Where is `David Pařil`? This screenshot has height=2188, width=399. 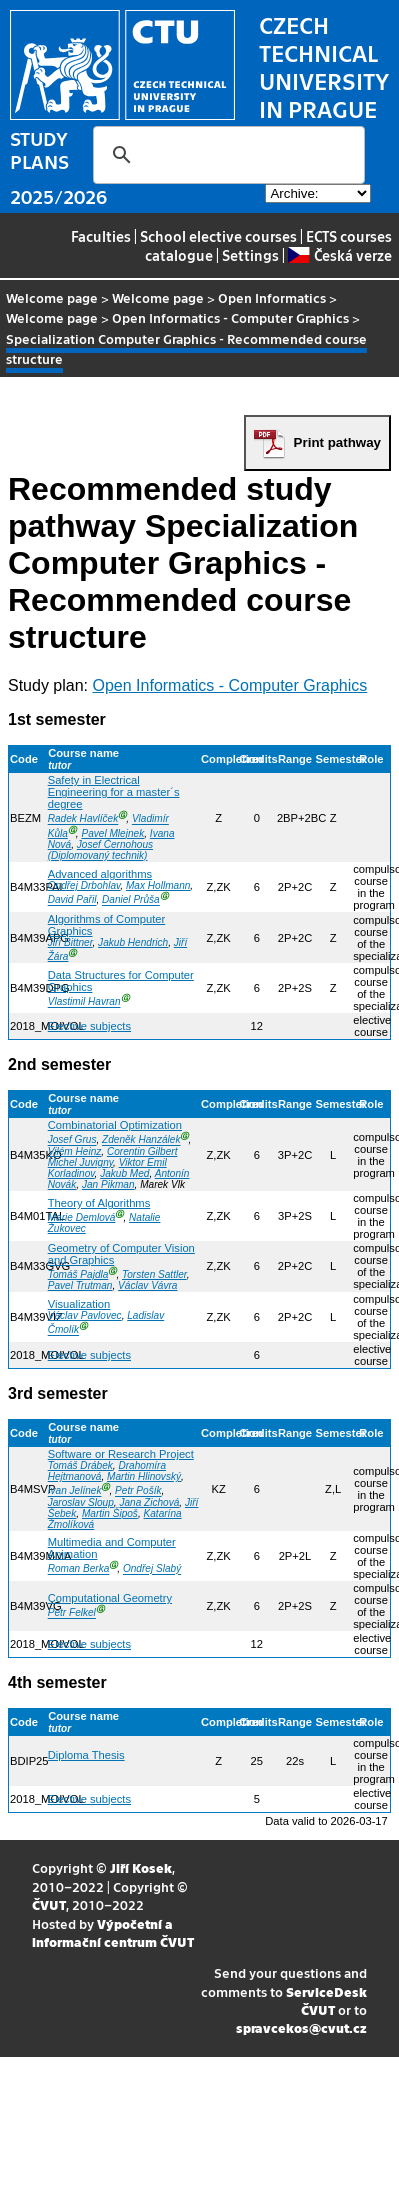 David Pařil is located at coordinates (72, 900).